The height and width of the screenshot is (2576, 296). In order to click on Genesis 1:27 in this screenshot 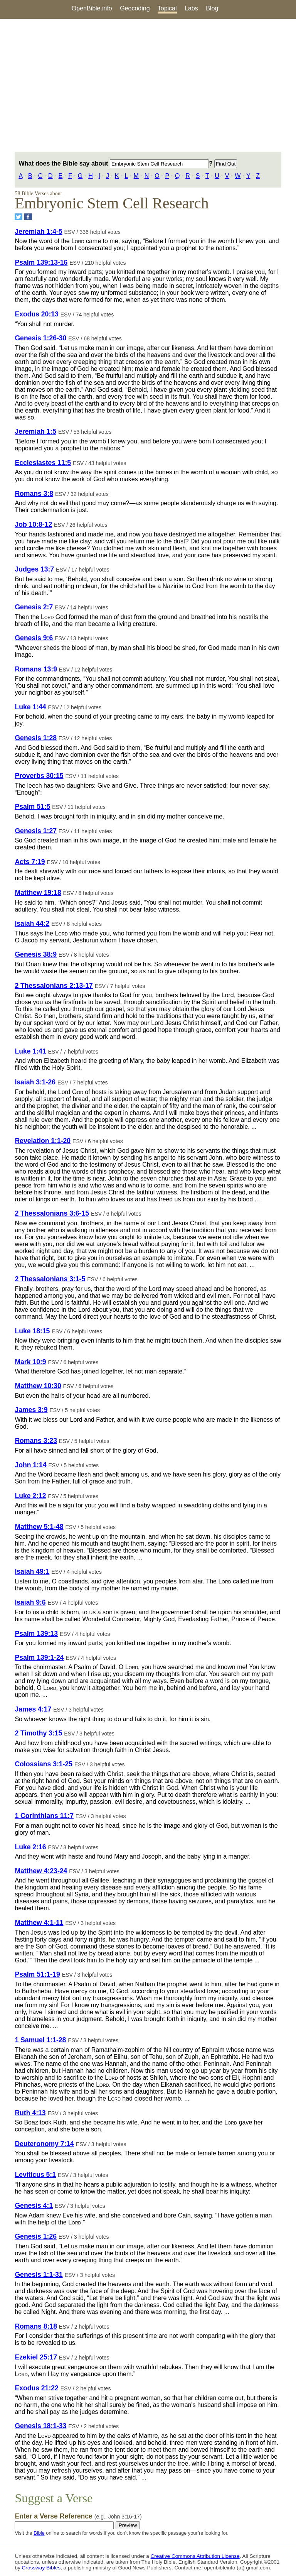, I will do `click(36, 831)`.